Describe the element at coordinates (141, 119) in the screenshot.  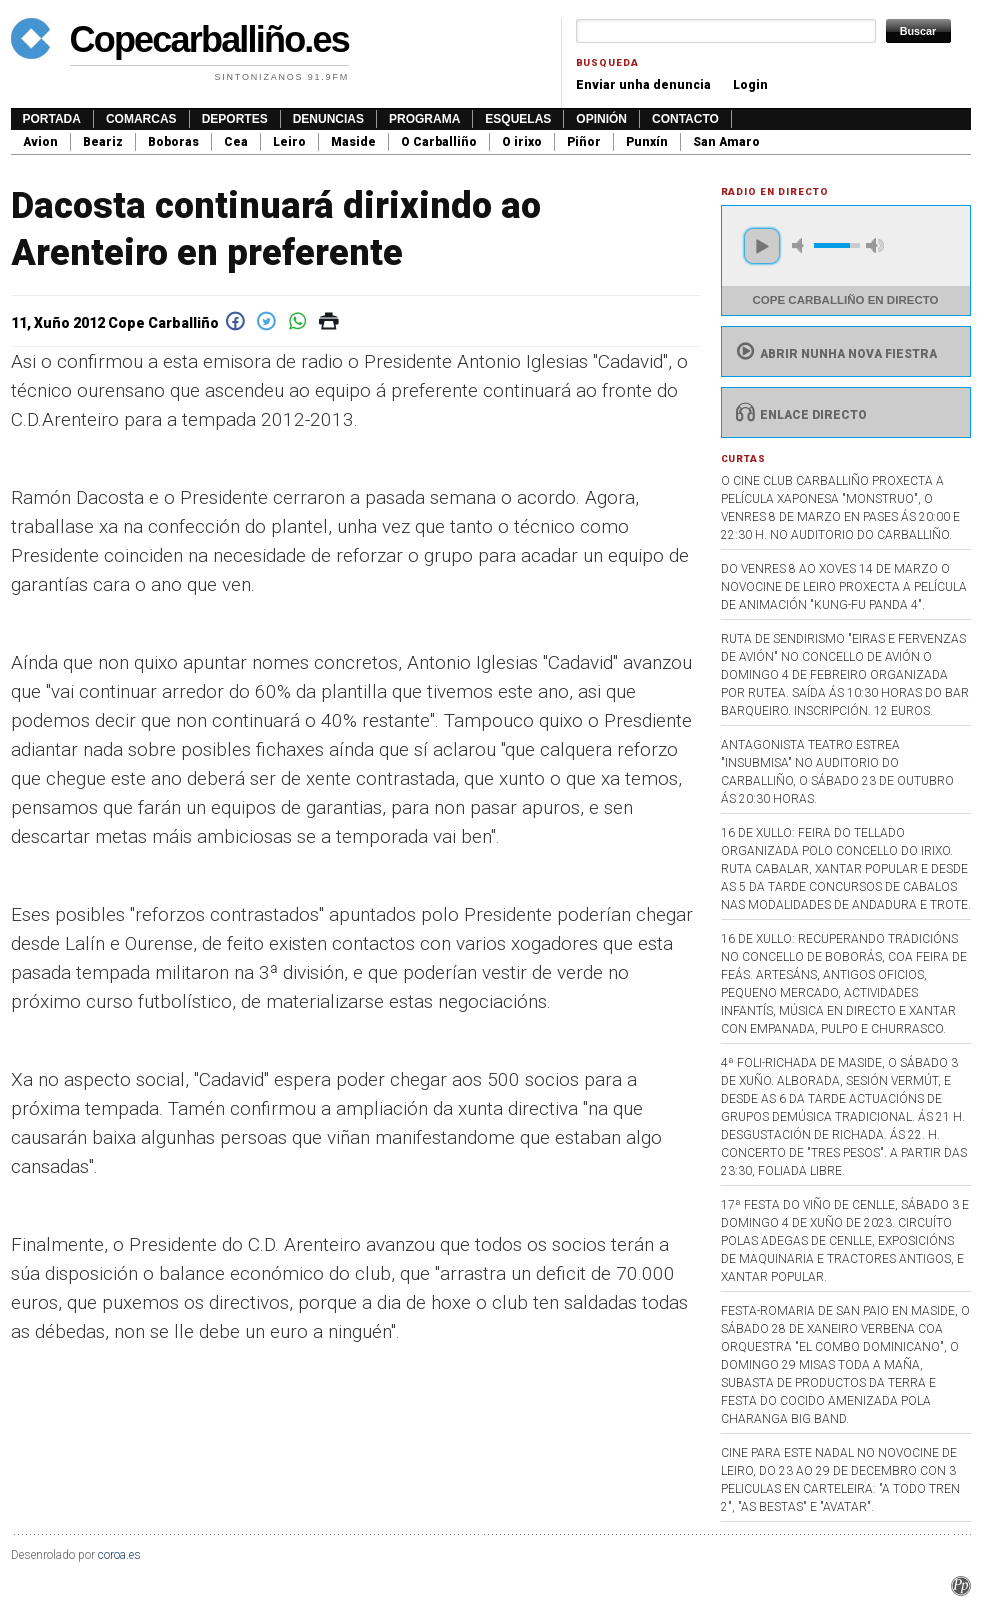
I see `Comarcas` at that location.